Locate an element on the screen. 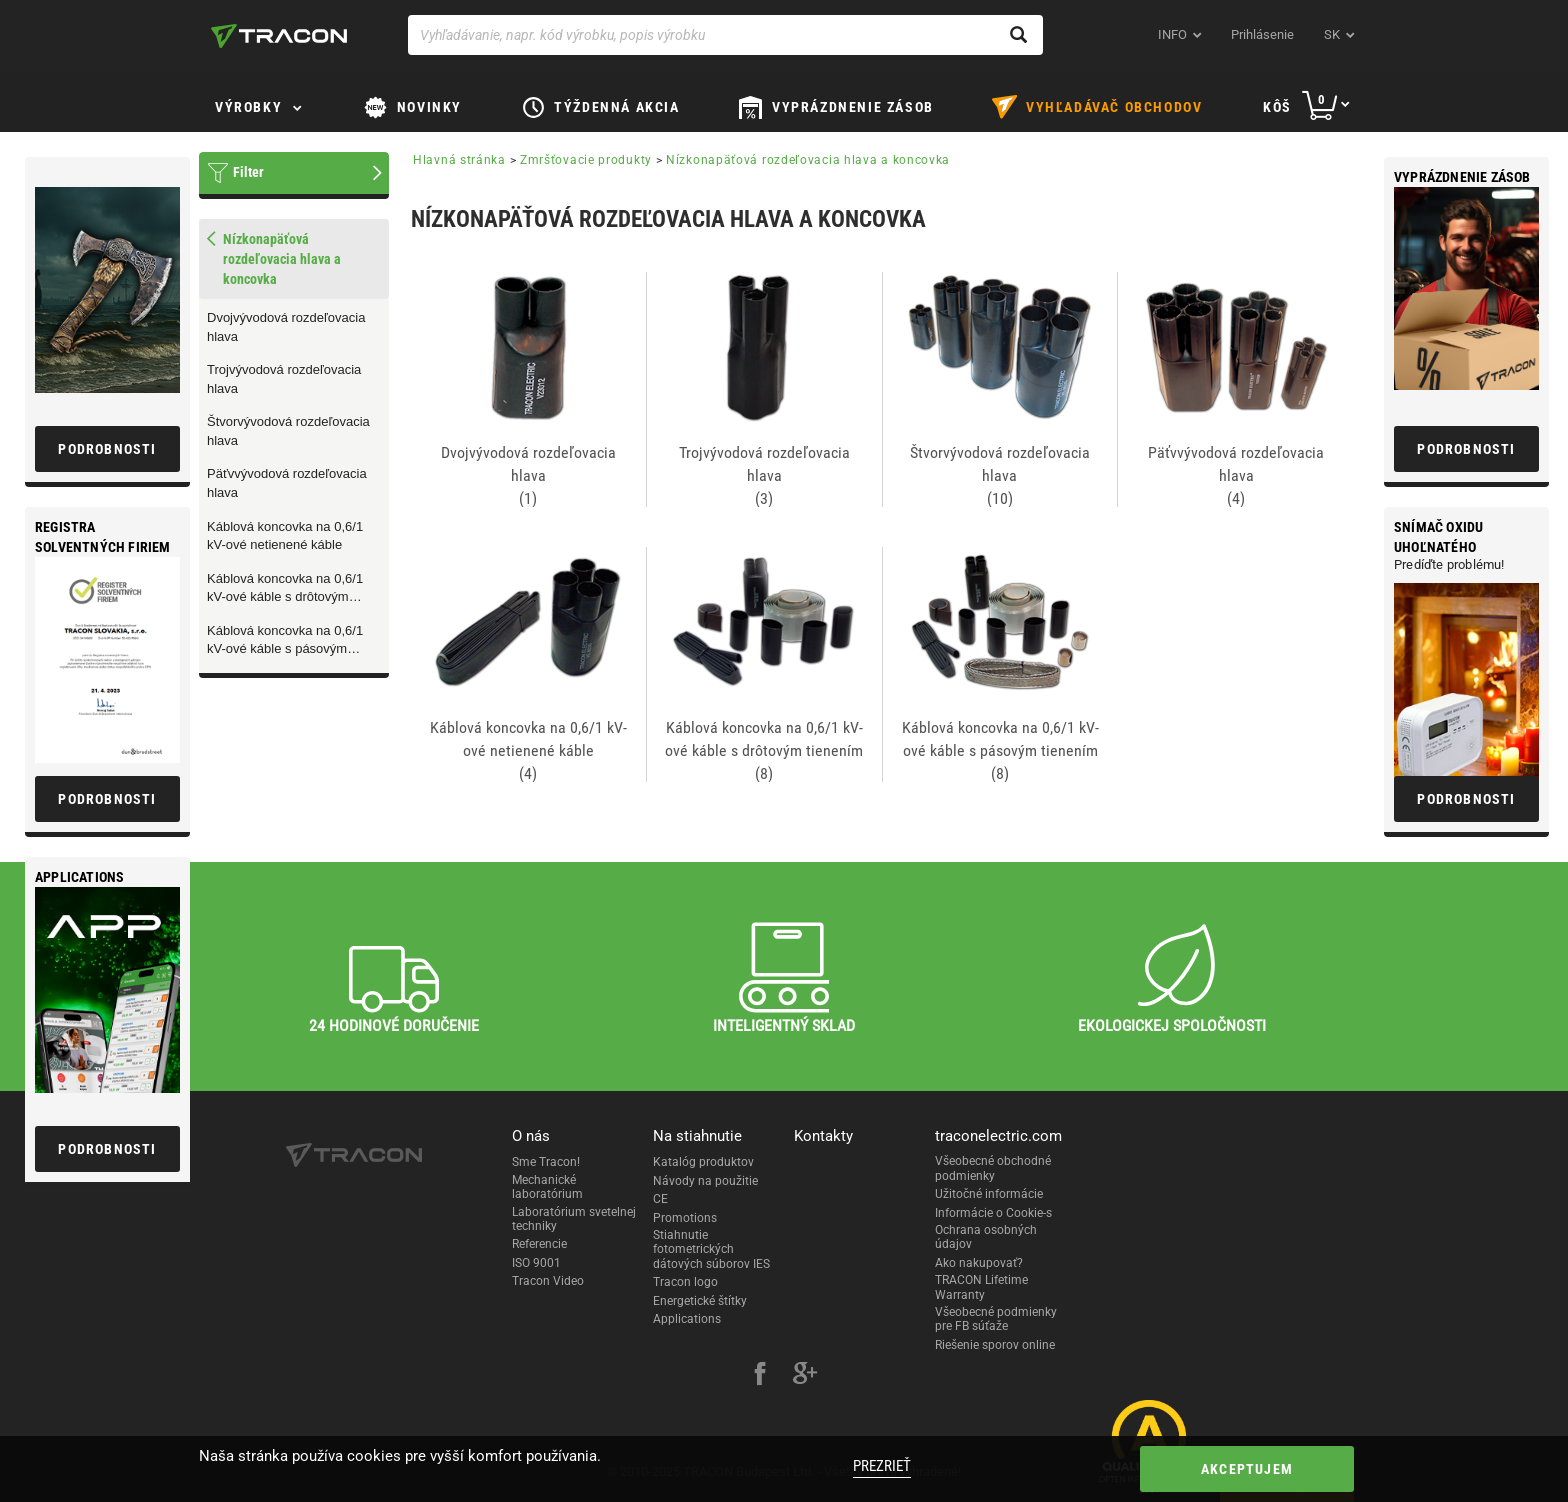  Referencie is located at coordinates (539, 1244).